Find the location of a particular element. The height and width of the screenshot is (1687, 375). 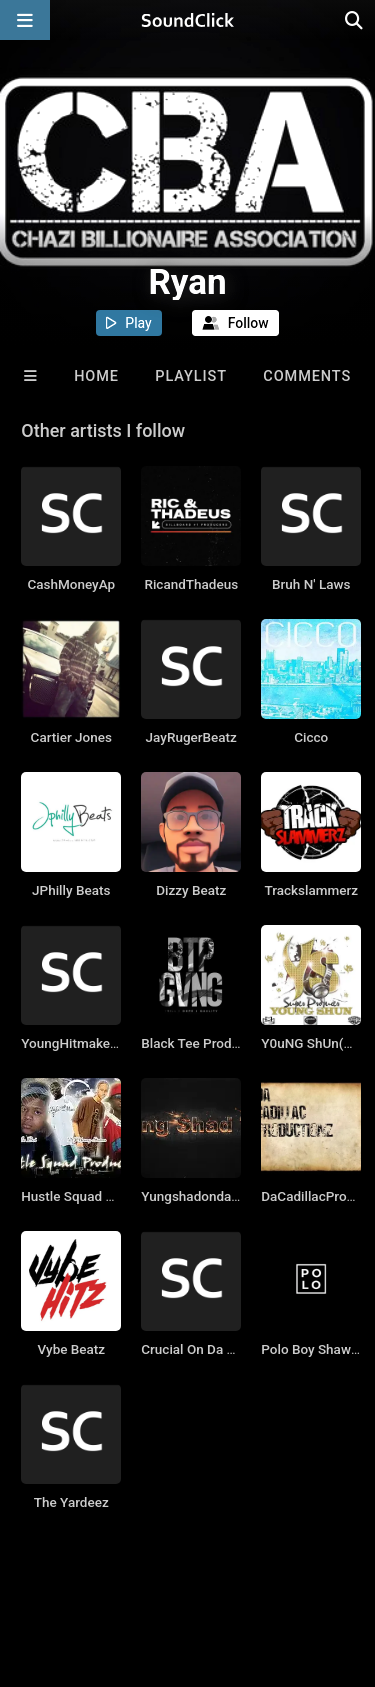

Cicco is located at coordinates (311, 737).